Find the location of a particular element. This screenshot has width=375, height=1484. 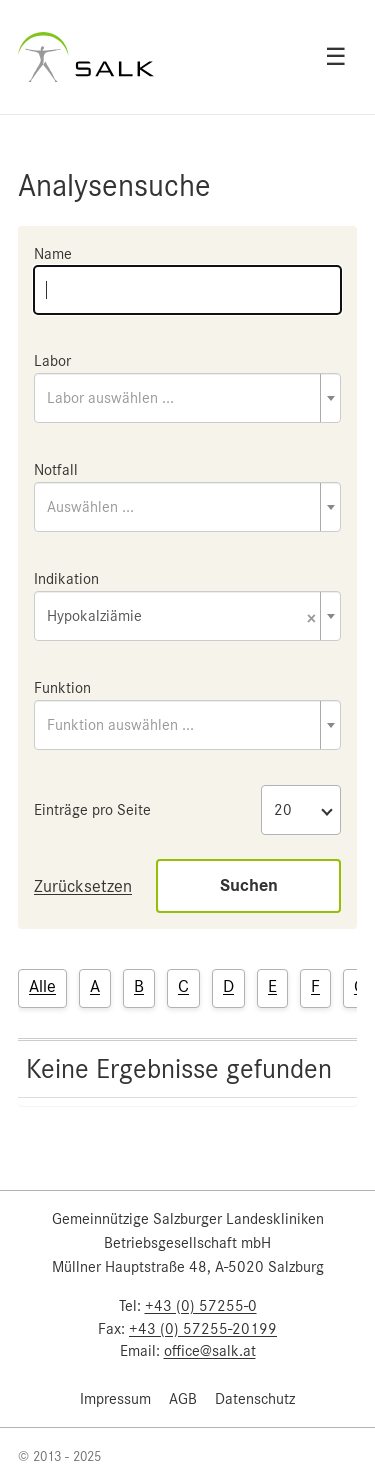

Impressum is located at coordinates (115, 1399).